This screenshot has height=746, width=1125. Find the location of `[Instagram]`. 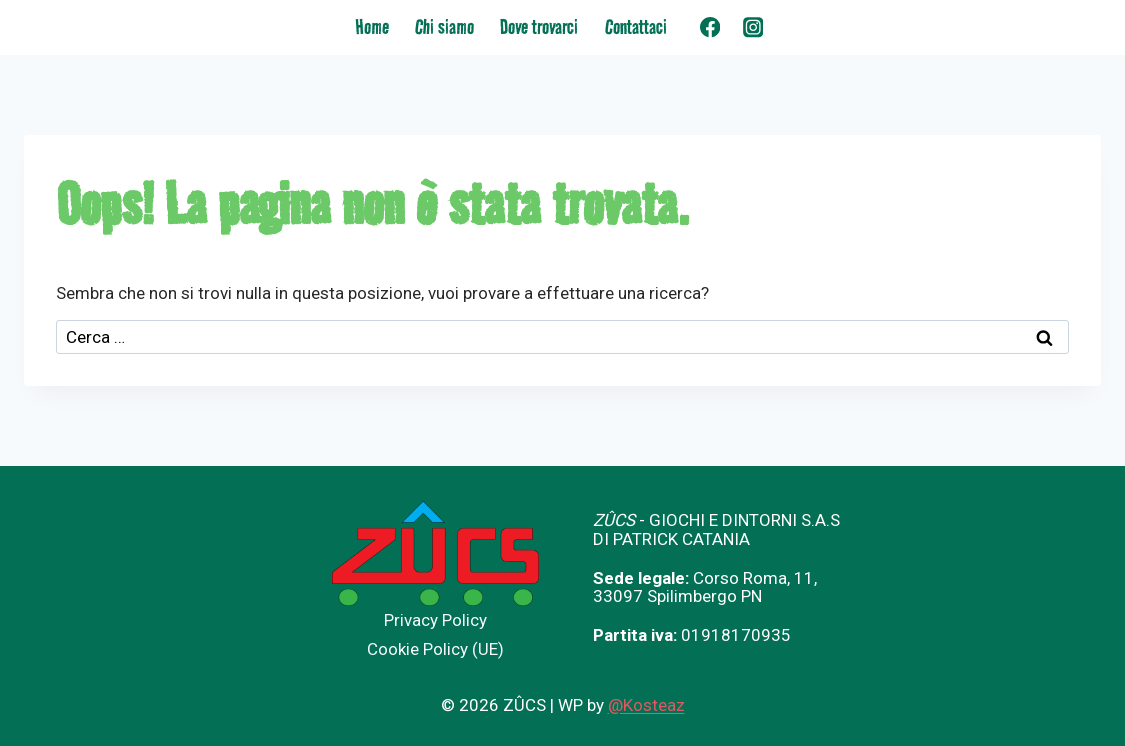

[Instagram] is located at coordinates (753, 27).